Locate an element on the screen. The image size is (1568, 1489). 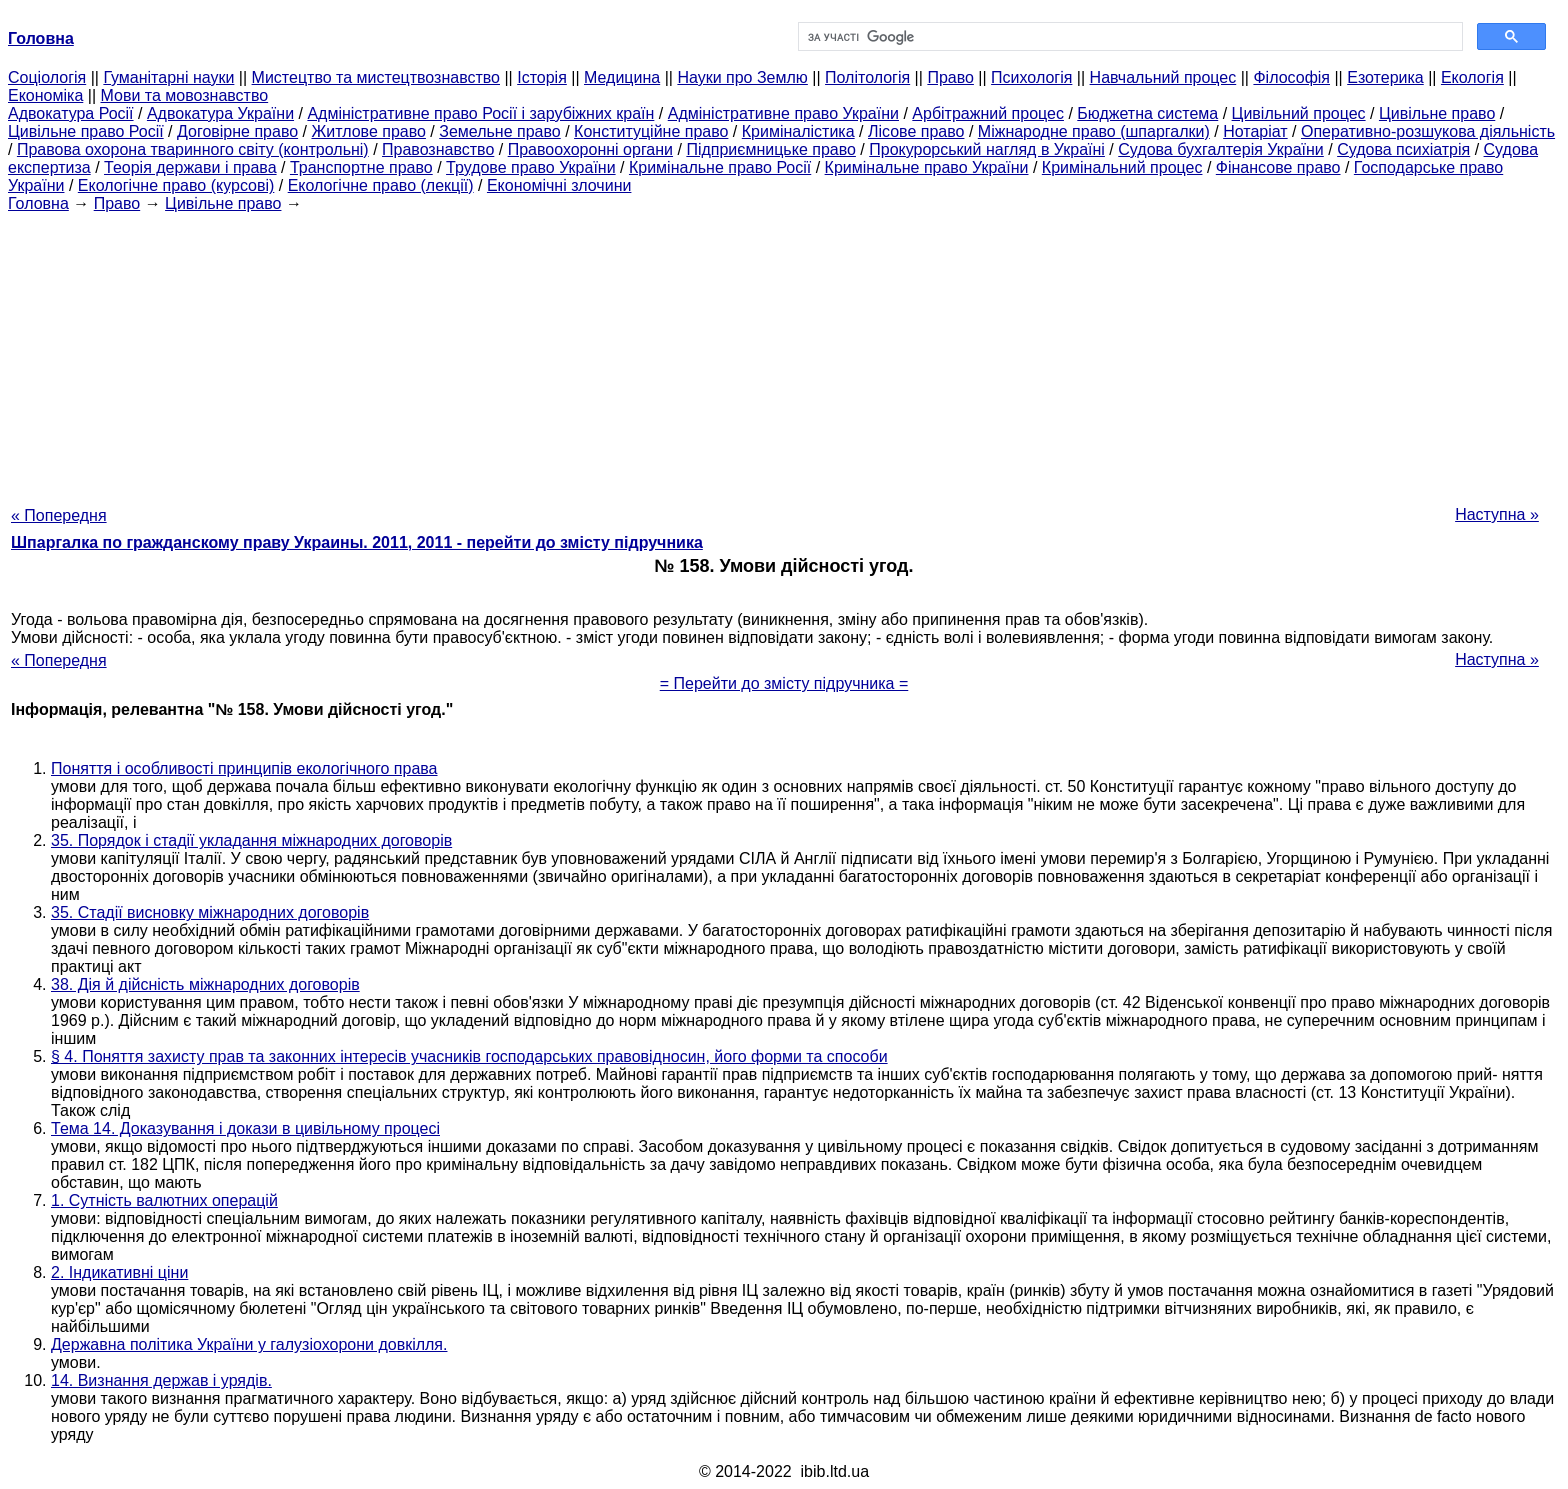
1. Сутність валютних операцій is located at coordinates (164, 1200).